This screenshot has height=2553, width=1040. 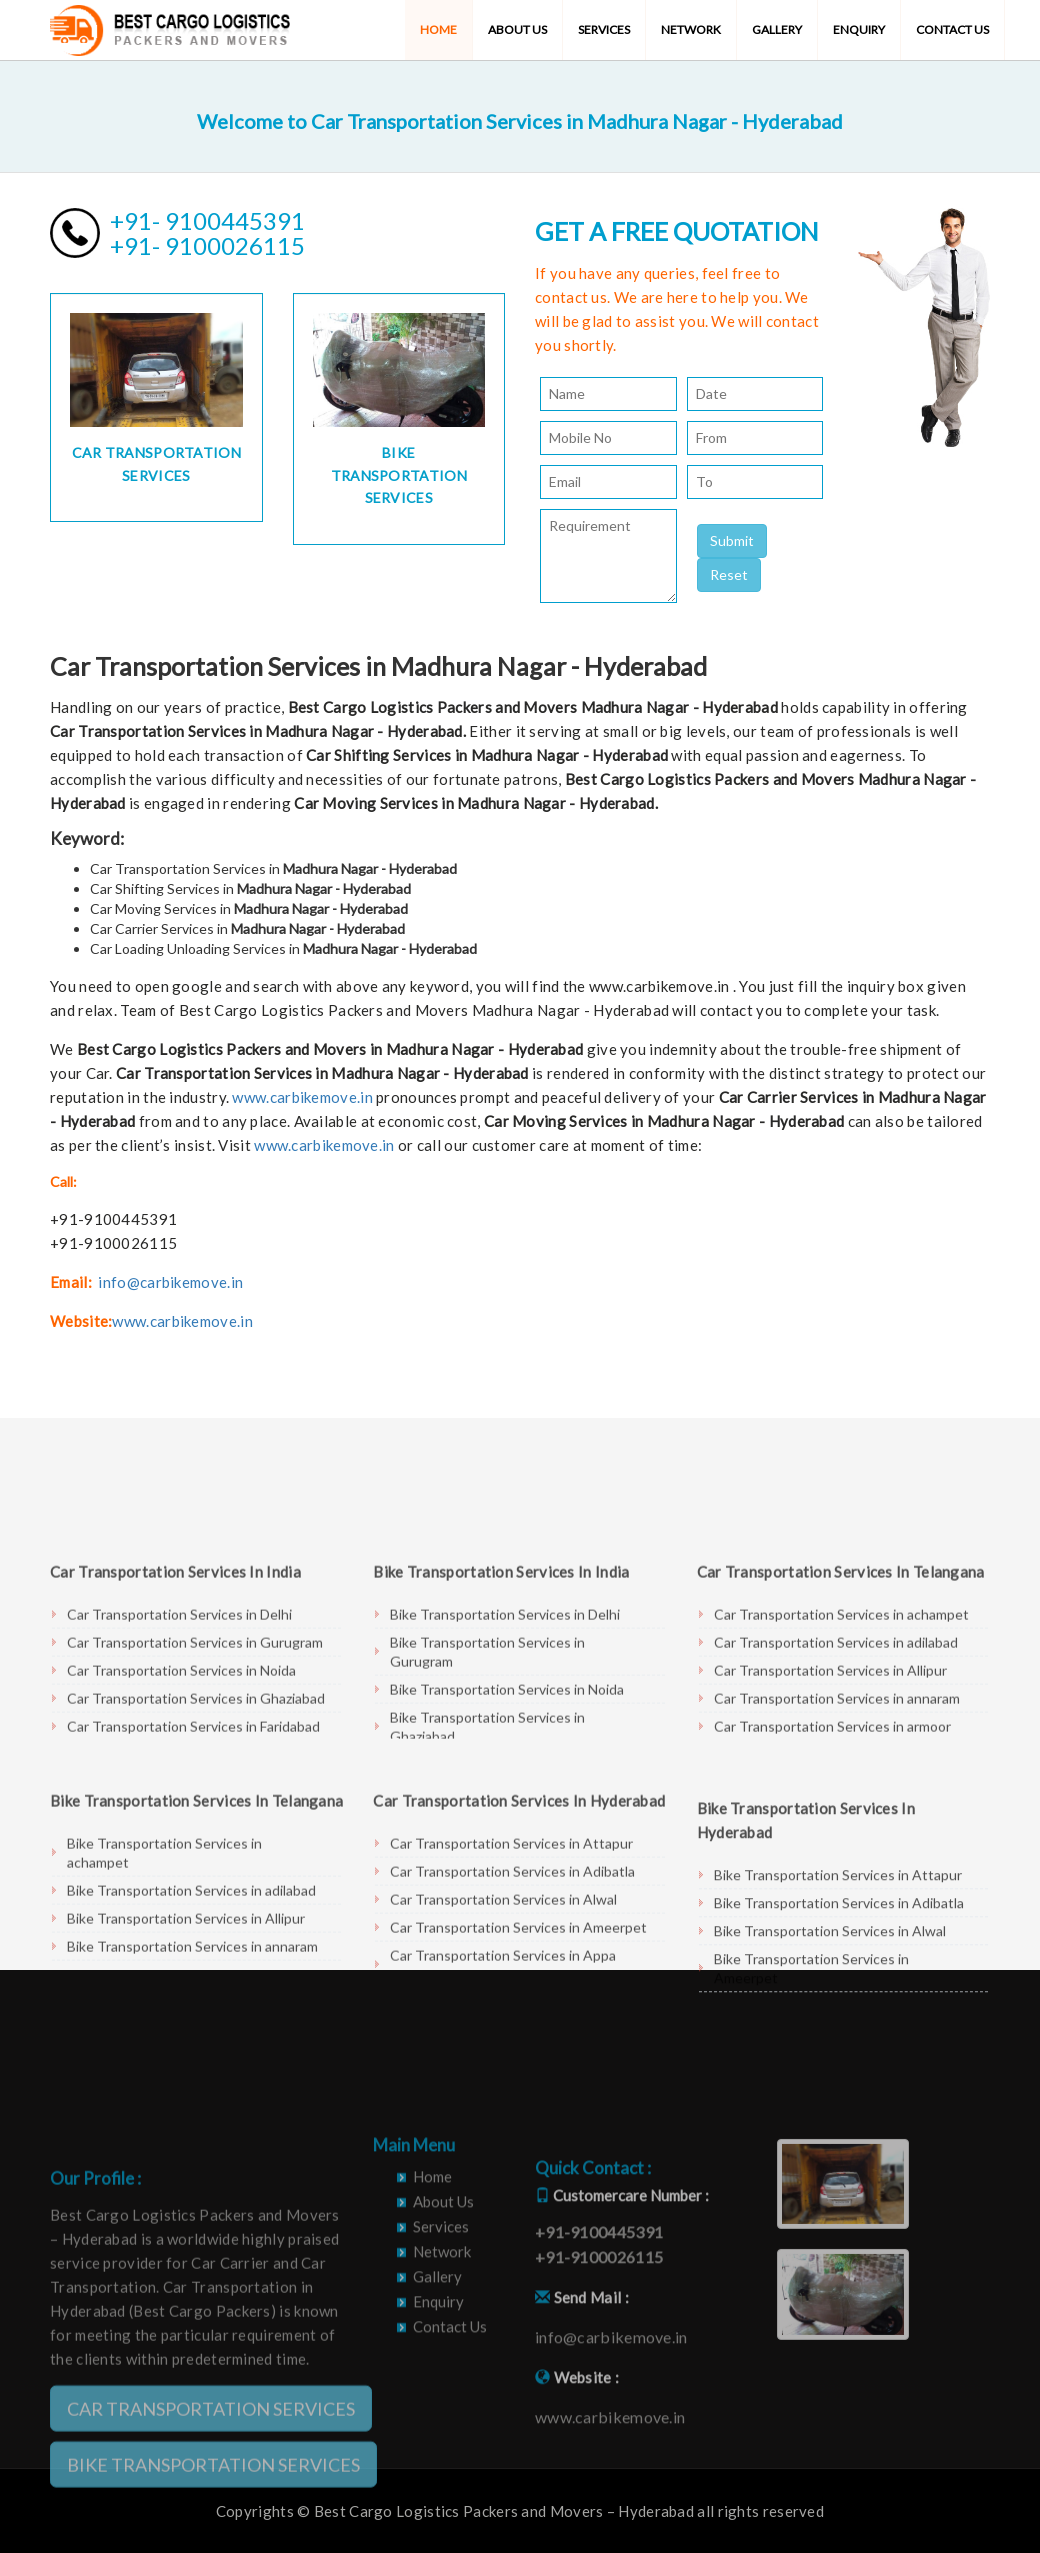 I want to click on About Us, so click(x=517, y=29).